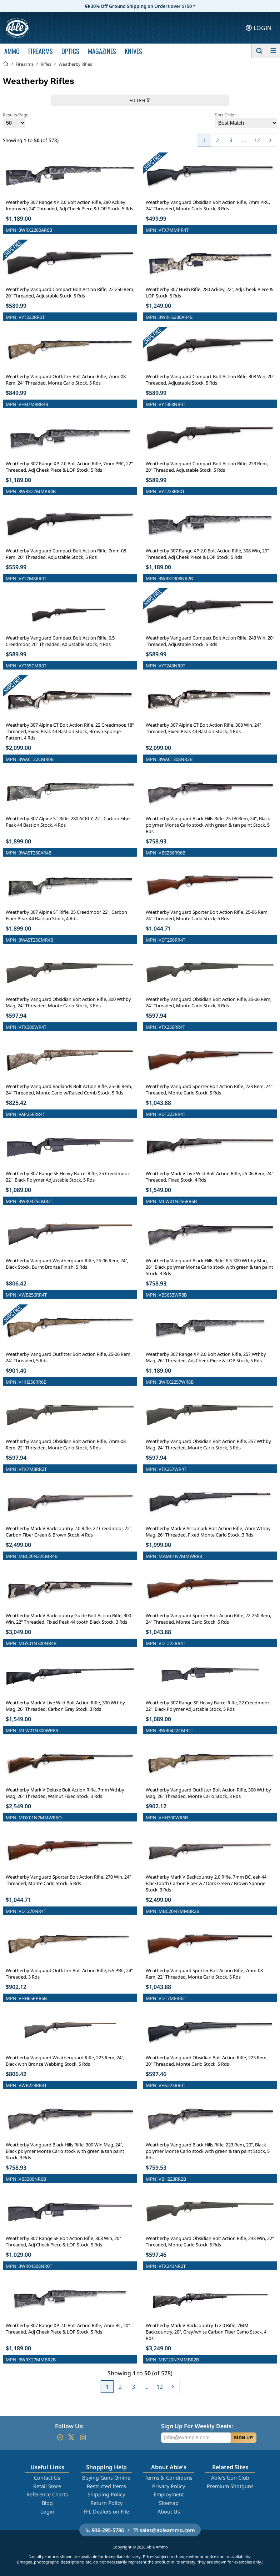 The height and width of the screenshot is (2576, 280). I want to click on Weatherby Vanguard Outfitter Bolt Action Rifle, 300 Wthby Mag, 26" Threaded, Monte Carlo Stock, 3 Rds, so click(208, 1792).